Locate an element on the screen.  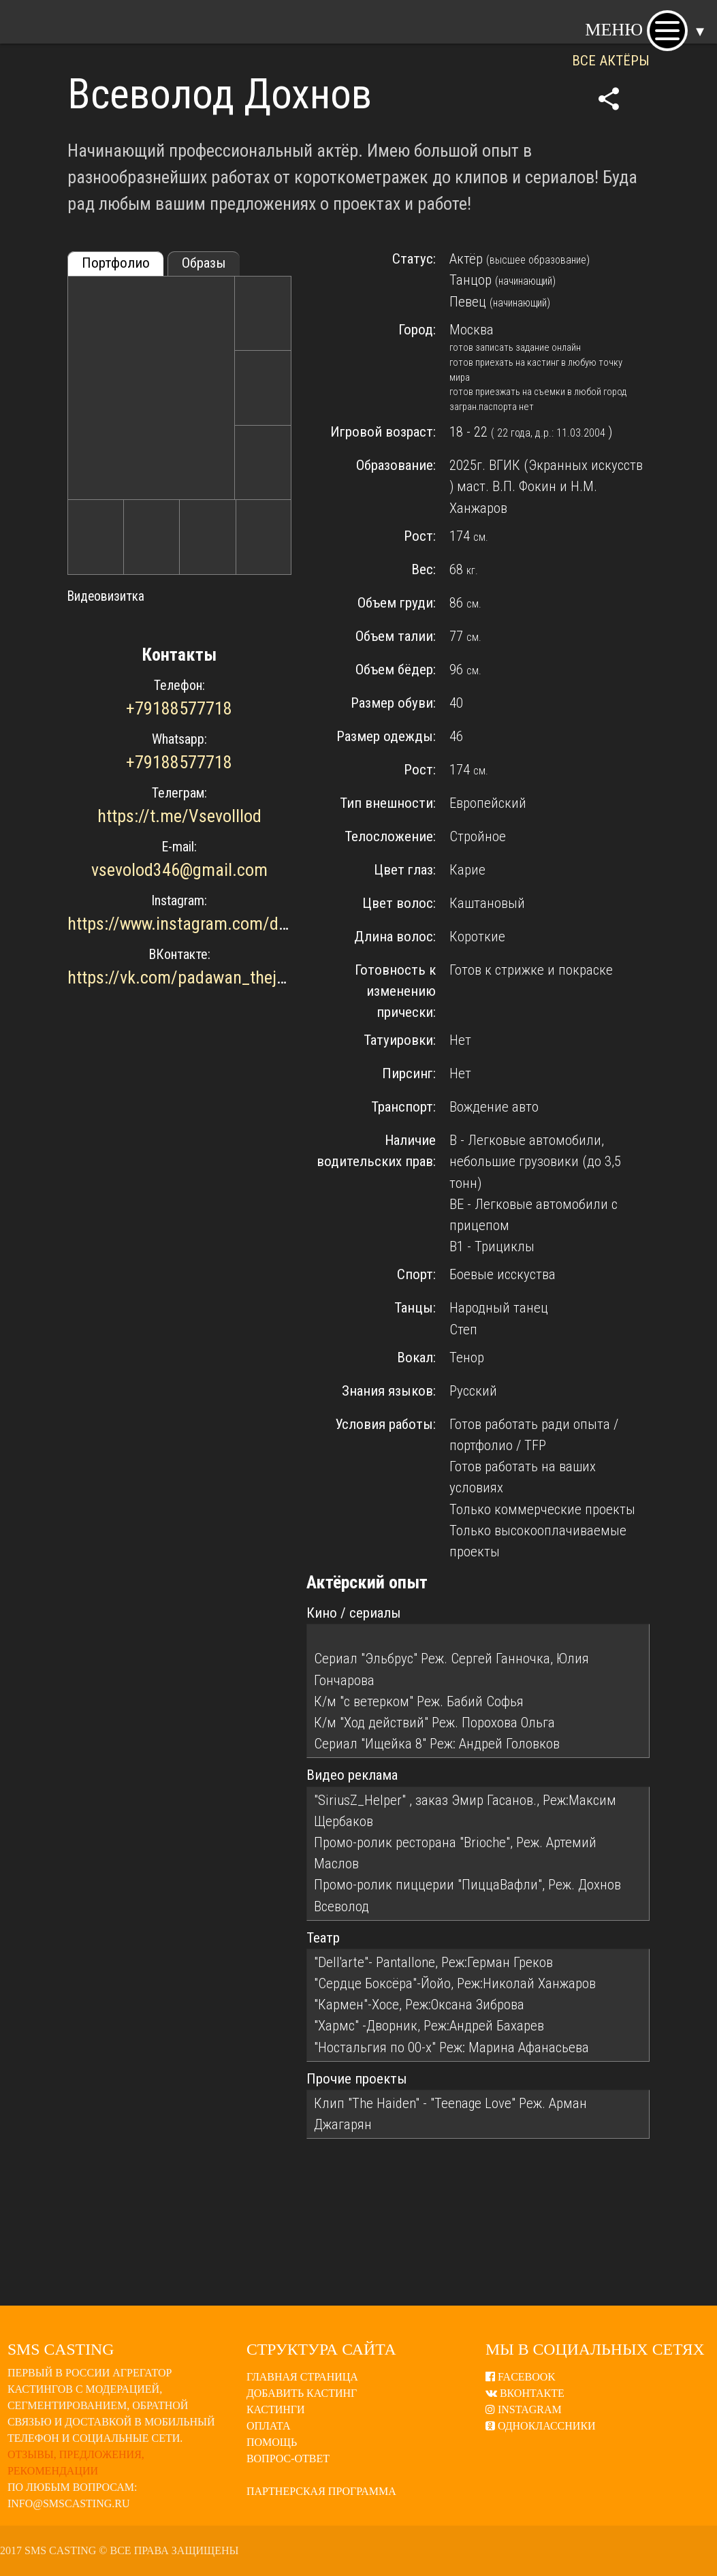
https://t.me/Vsevolllod is located at coordinates (179, 816).